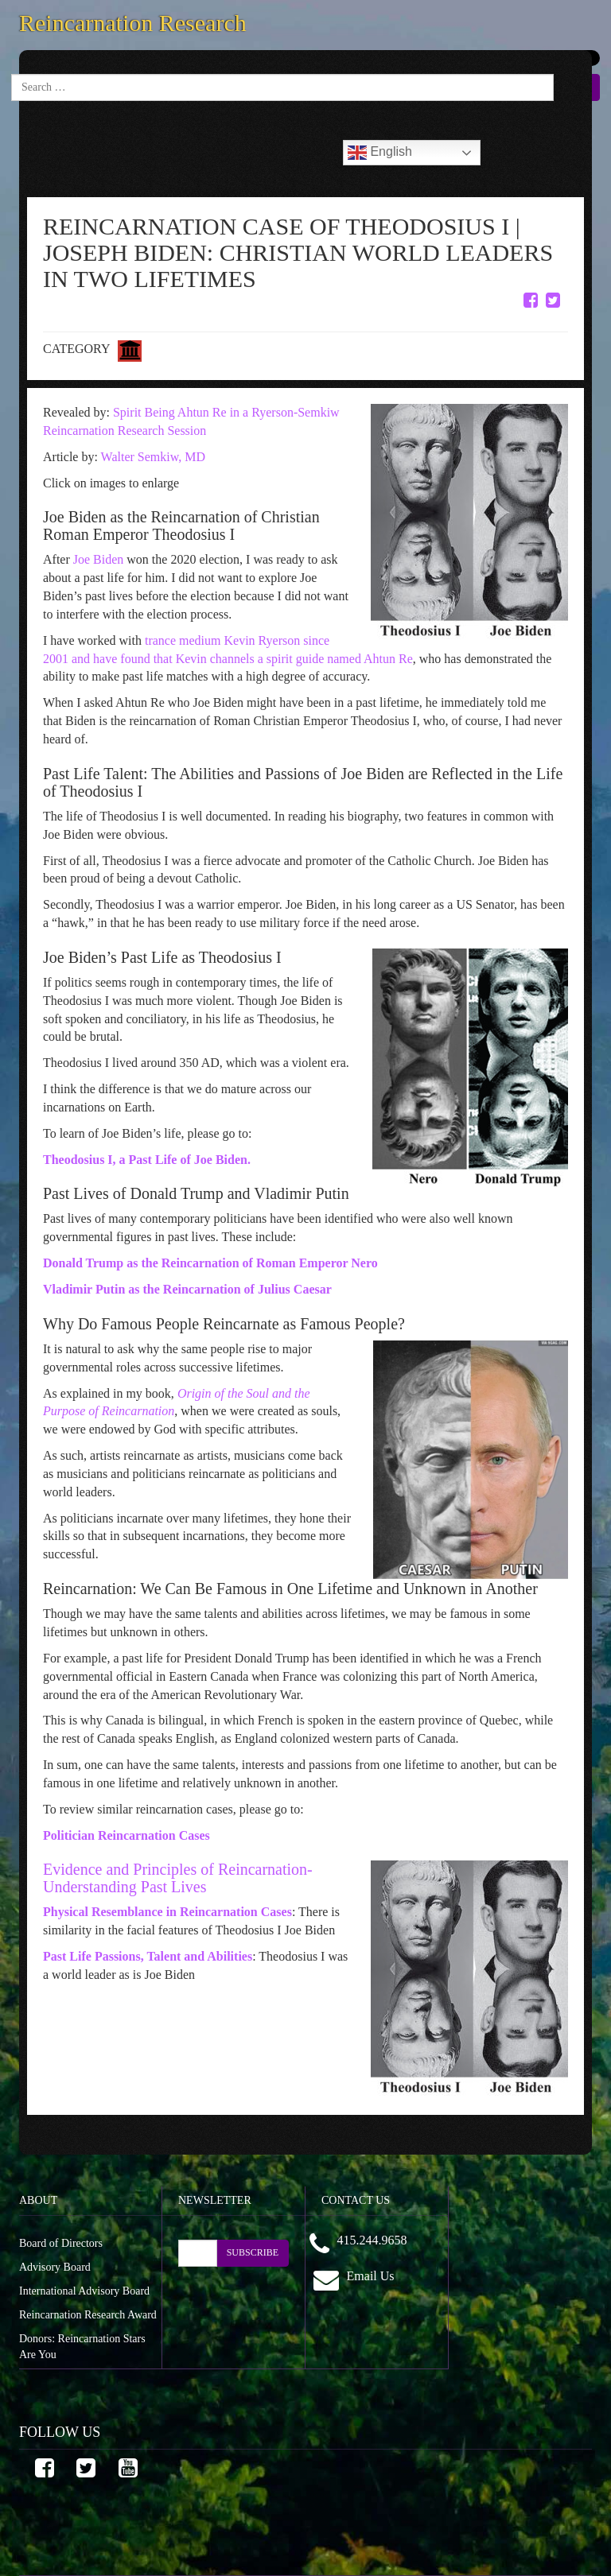 The height and width of the screenshot is (2576, 611). What do you see at coordinates (84, 2291) in the screenshot?
I see `International Advisory Board` at bounding box center [84, 2291].